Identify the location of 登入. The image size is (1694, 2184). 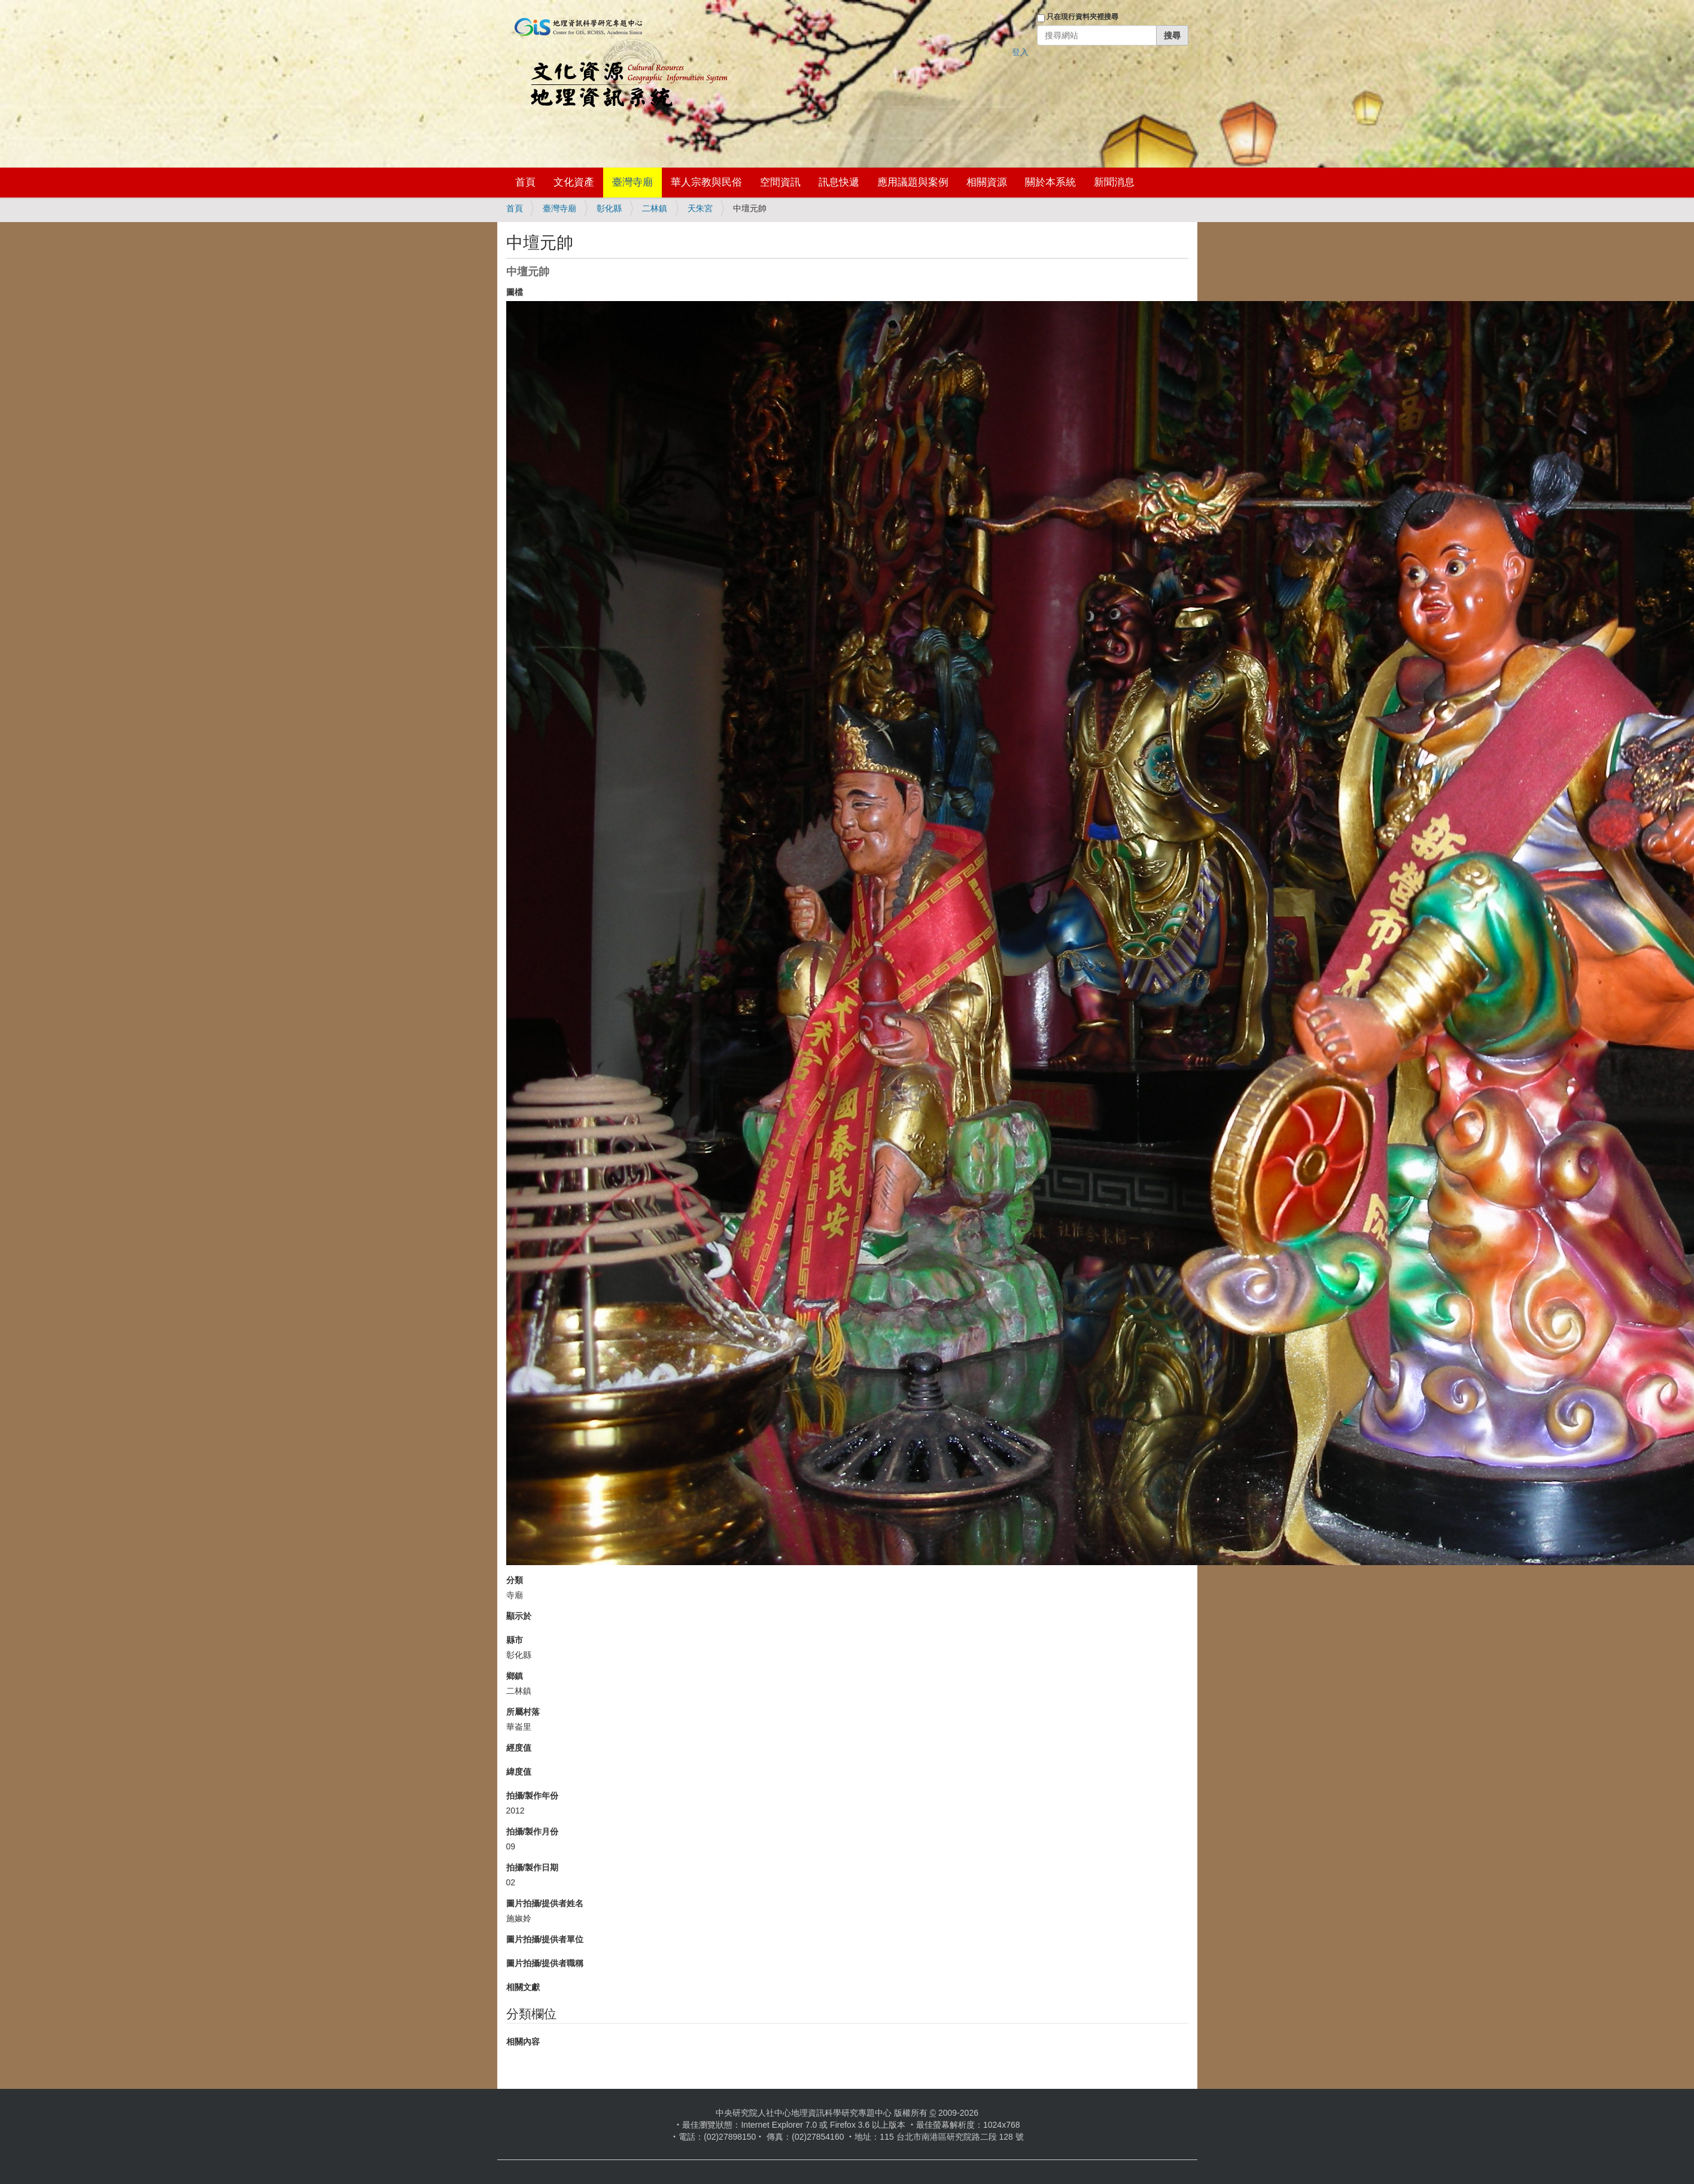
(1020, 52).